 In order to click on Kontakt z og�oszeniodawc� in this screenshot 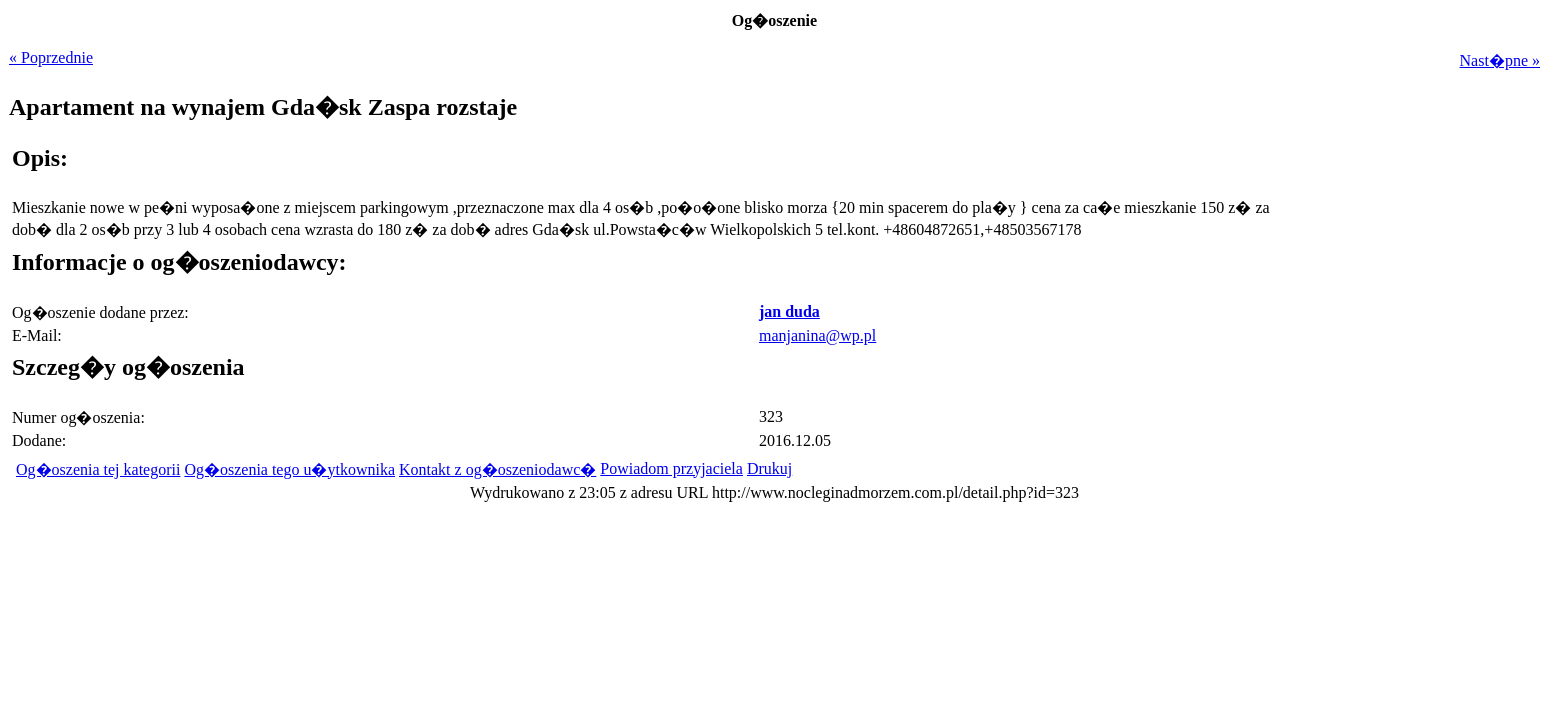, I will do `click(497, 469)`.